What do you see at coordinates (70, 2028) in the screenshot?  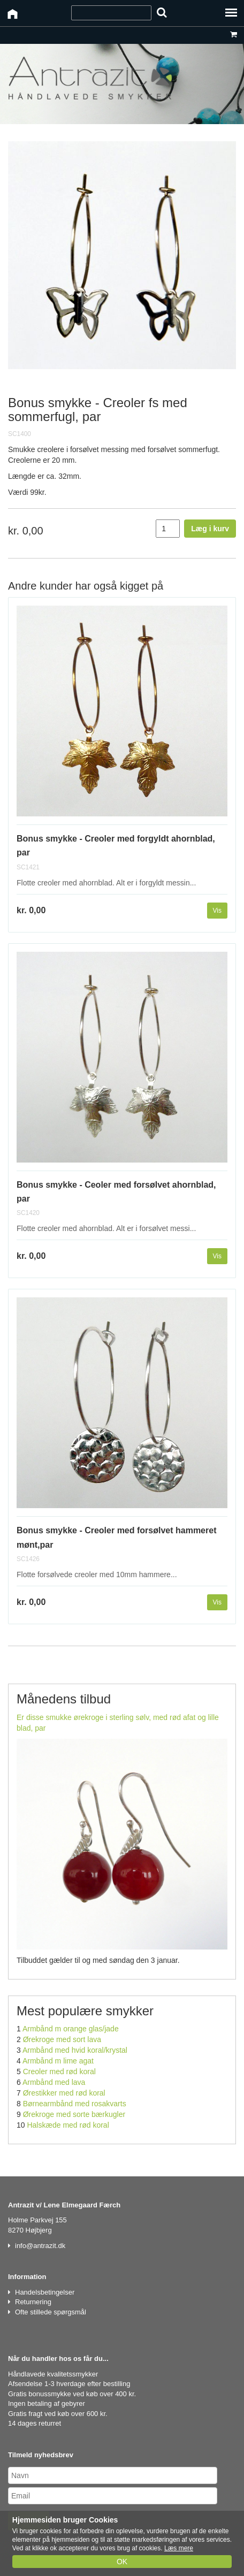 I see `Armbånd m orange glas/jade` at bounding box center [70, 2028].